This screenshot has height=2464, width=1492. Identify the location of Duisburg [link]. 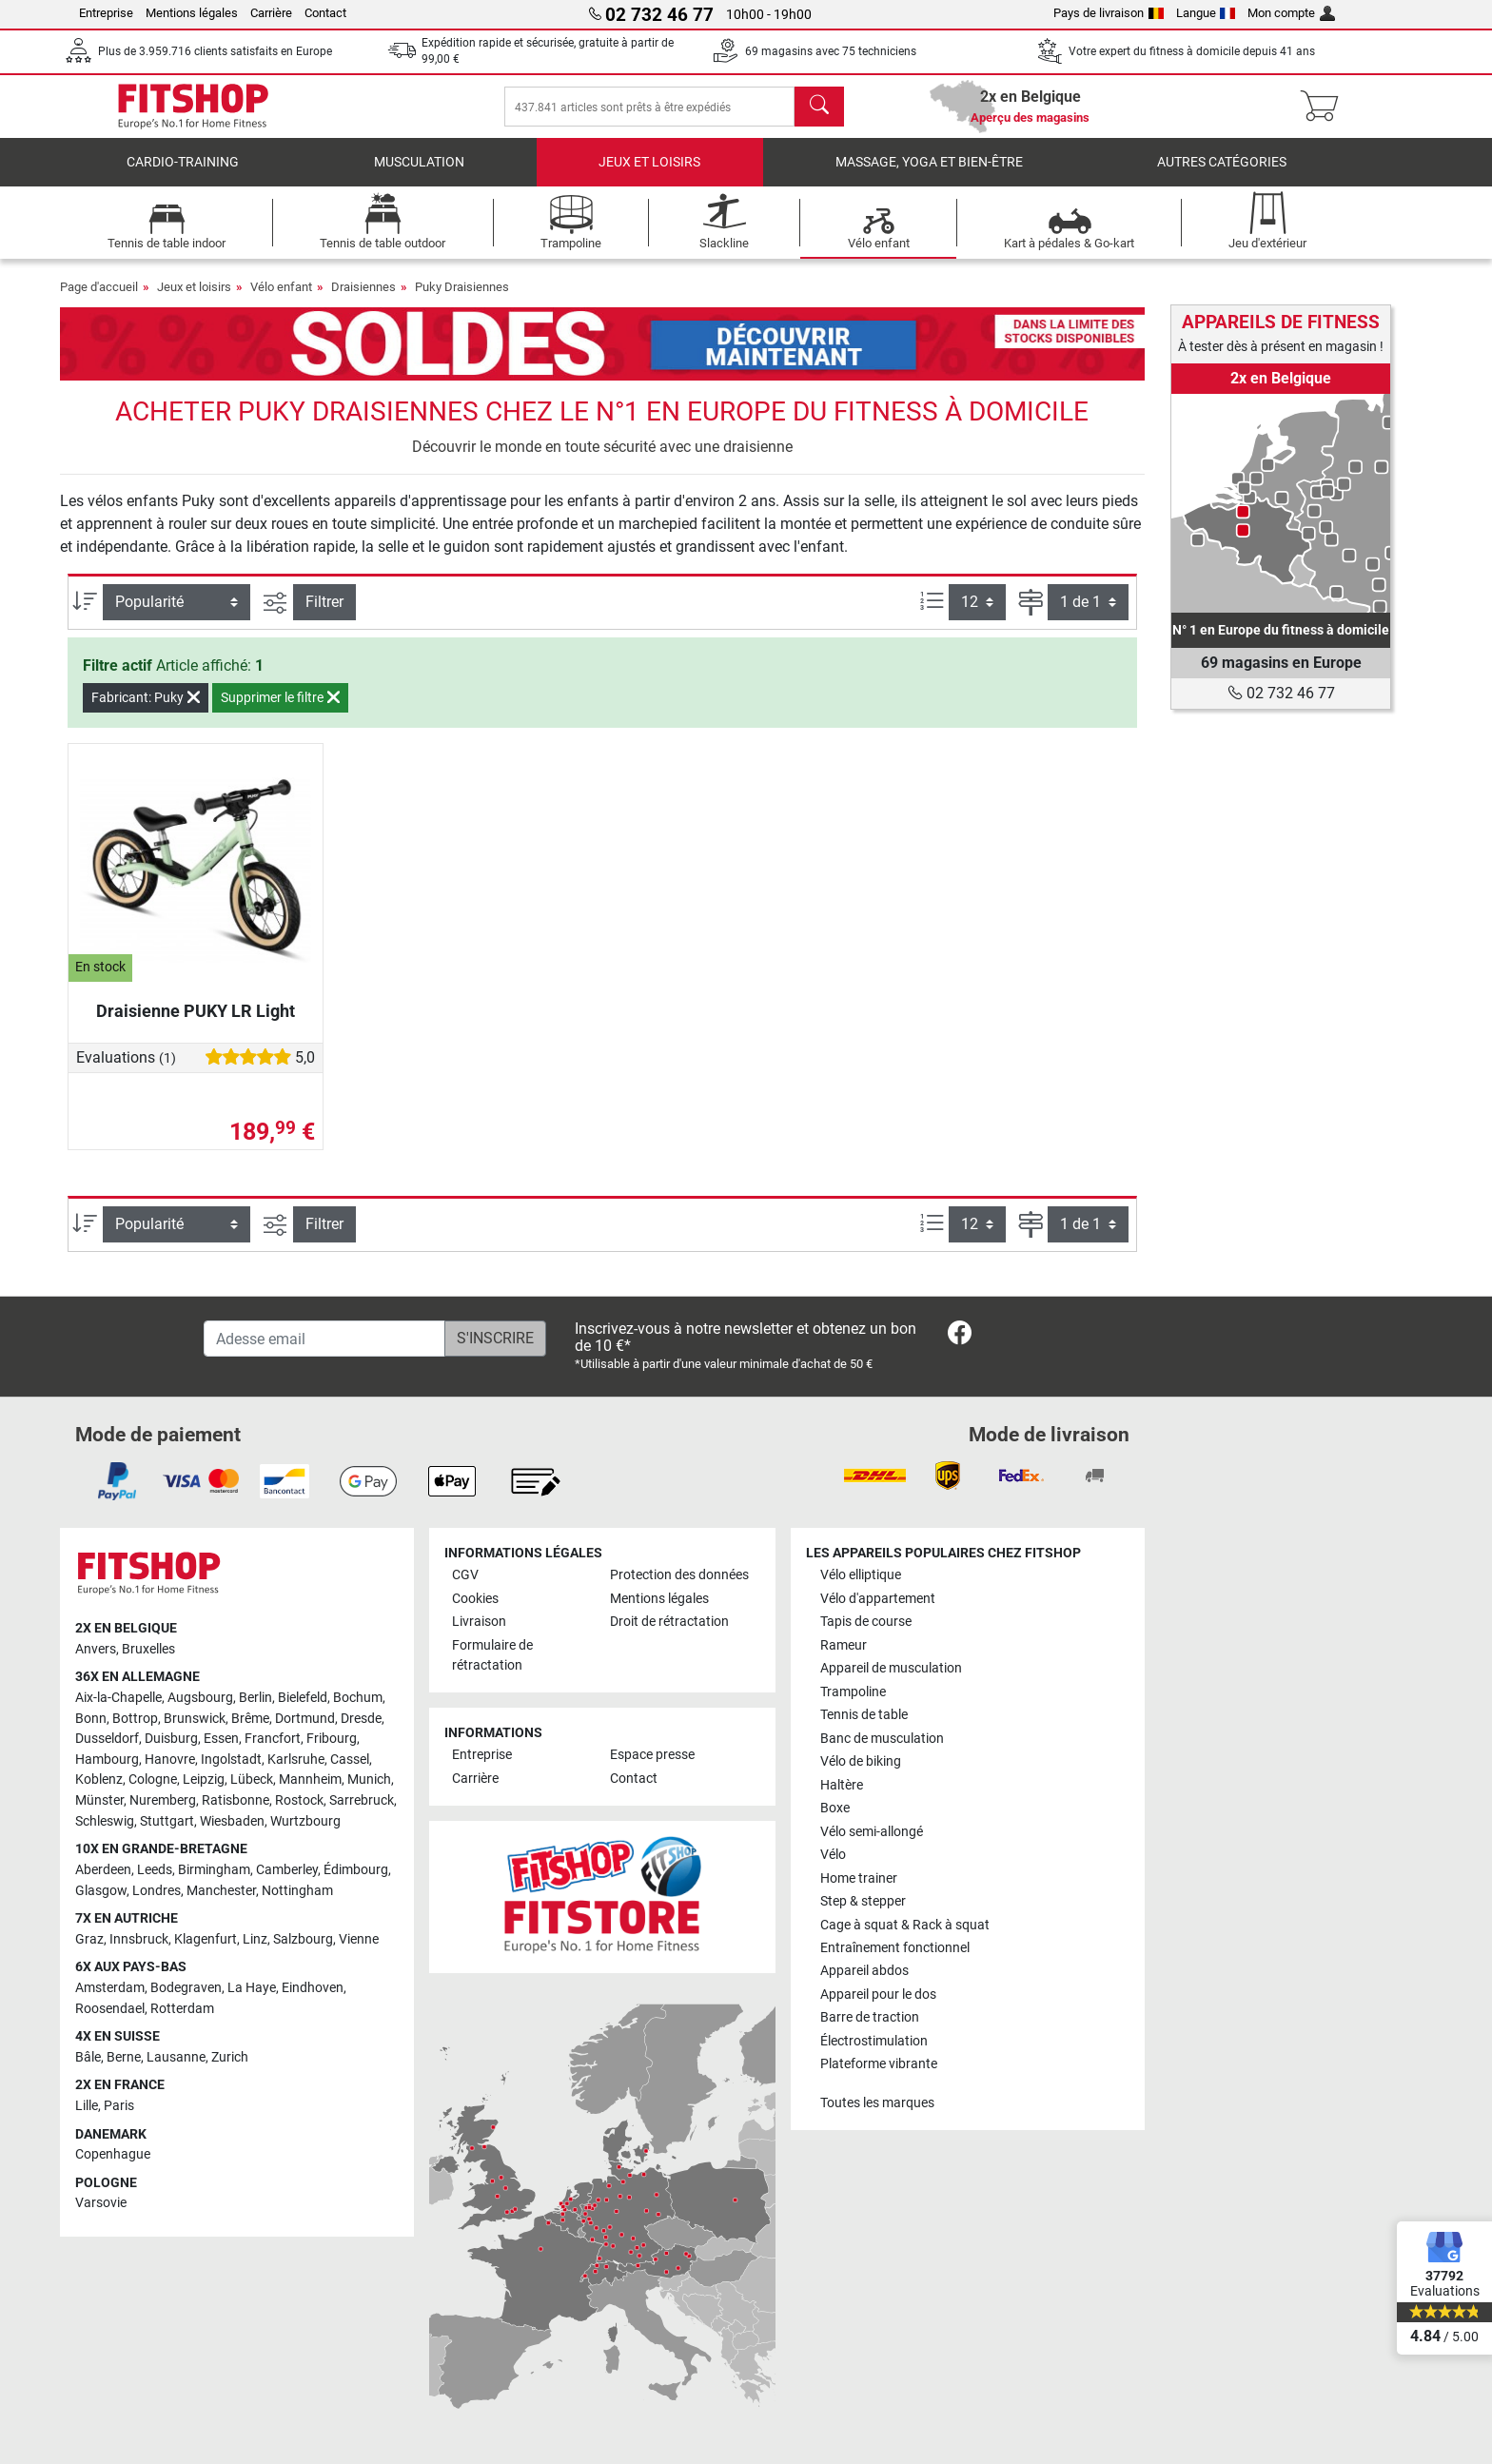
(171, 1739).